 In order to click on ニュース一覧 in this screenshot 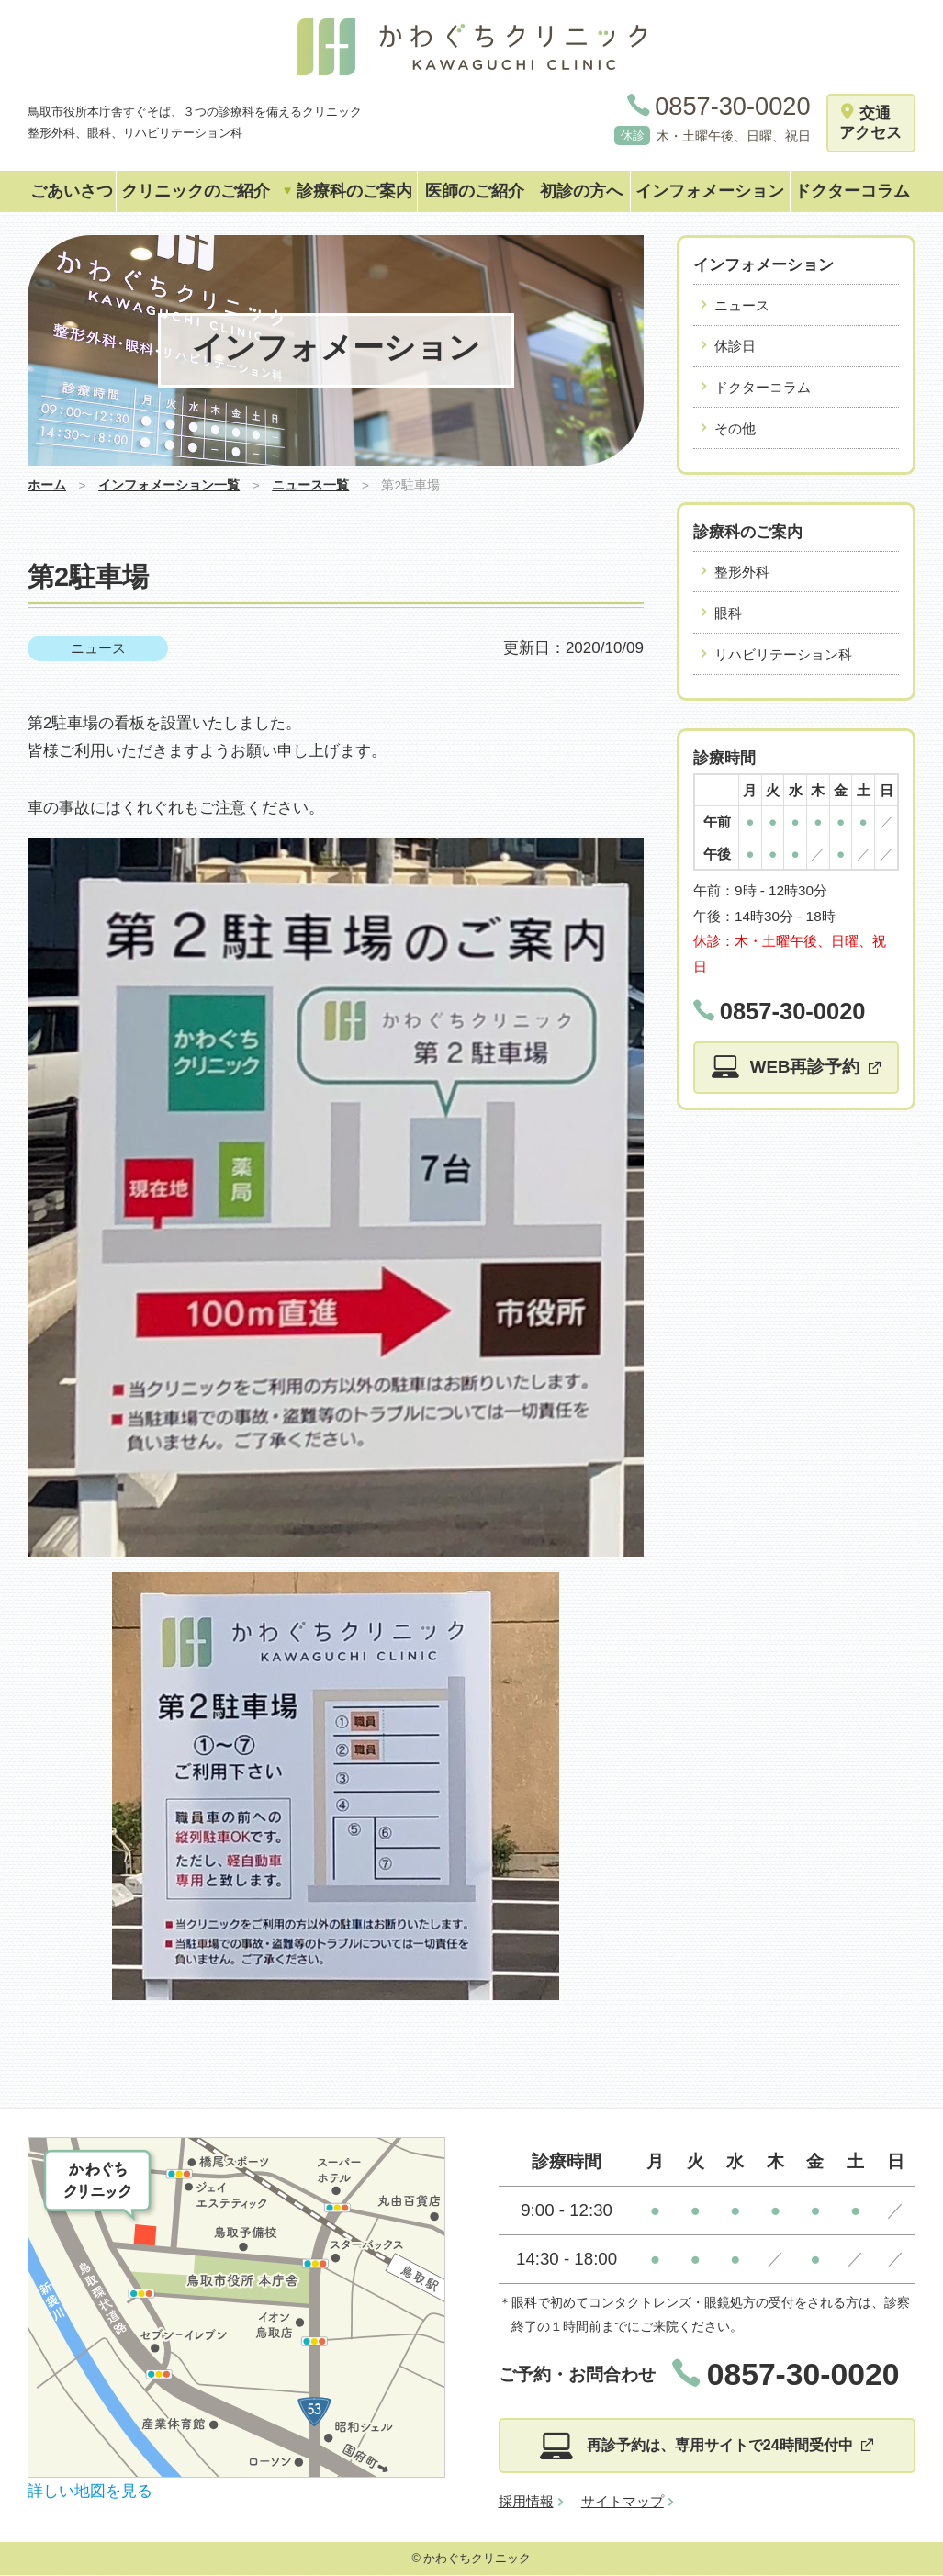, I will do `click(310, 485)`.